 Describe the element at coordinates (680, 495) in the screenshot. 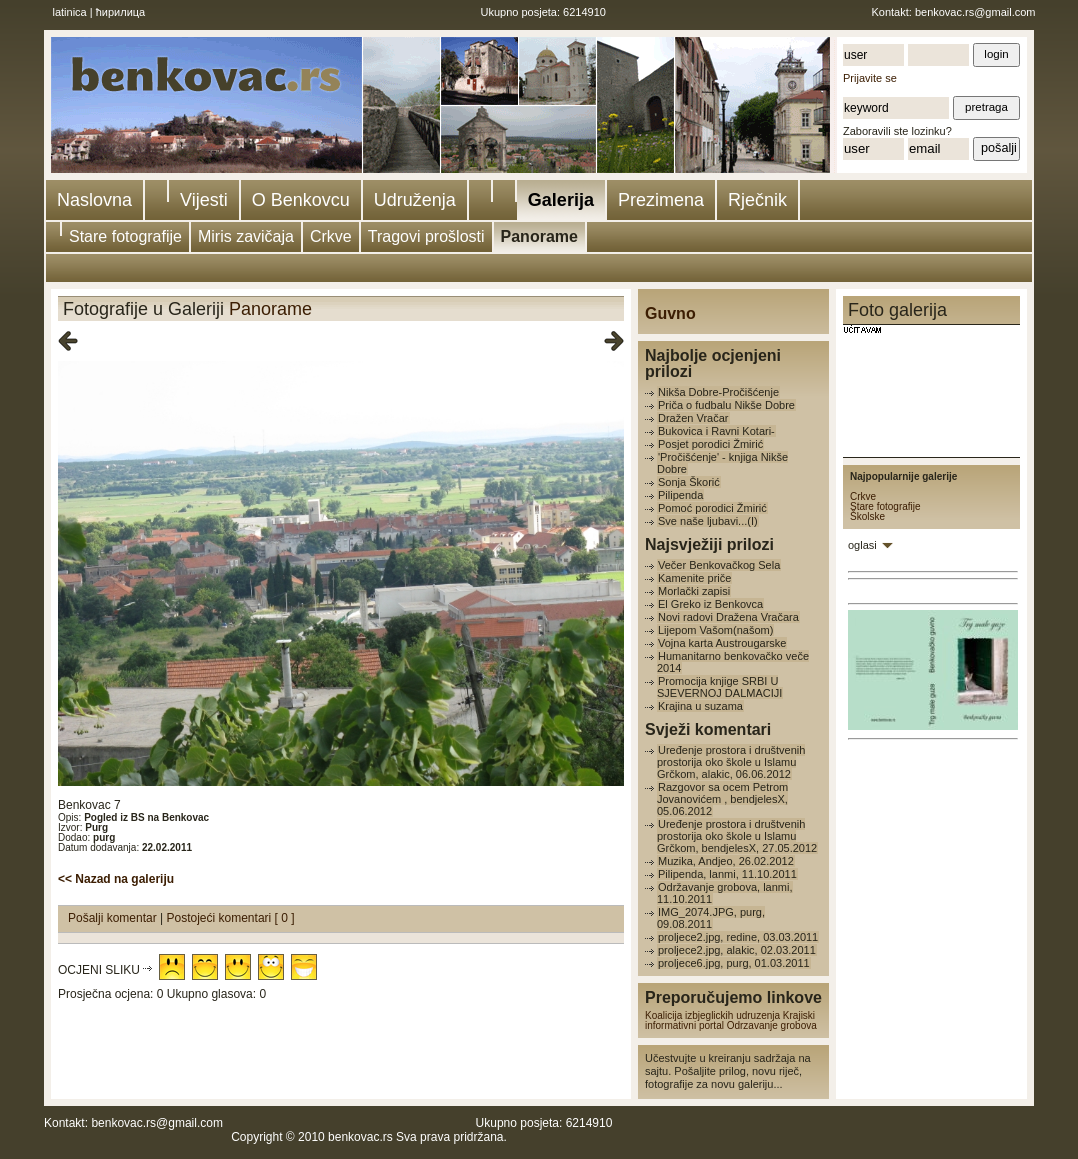

I see `Pilipenda` at that location.